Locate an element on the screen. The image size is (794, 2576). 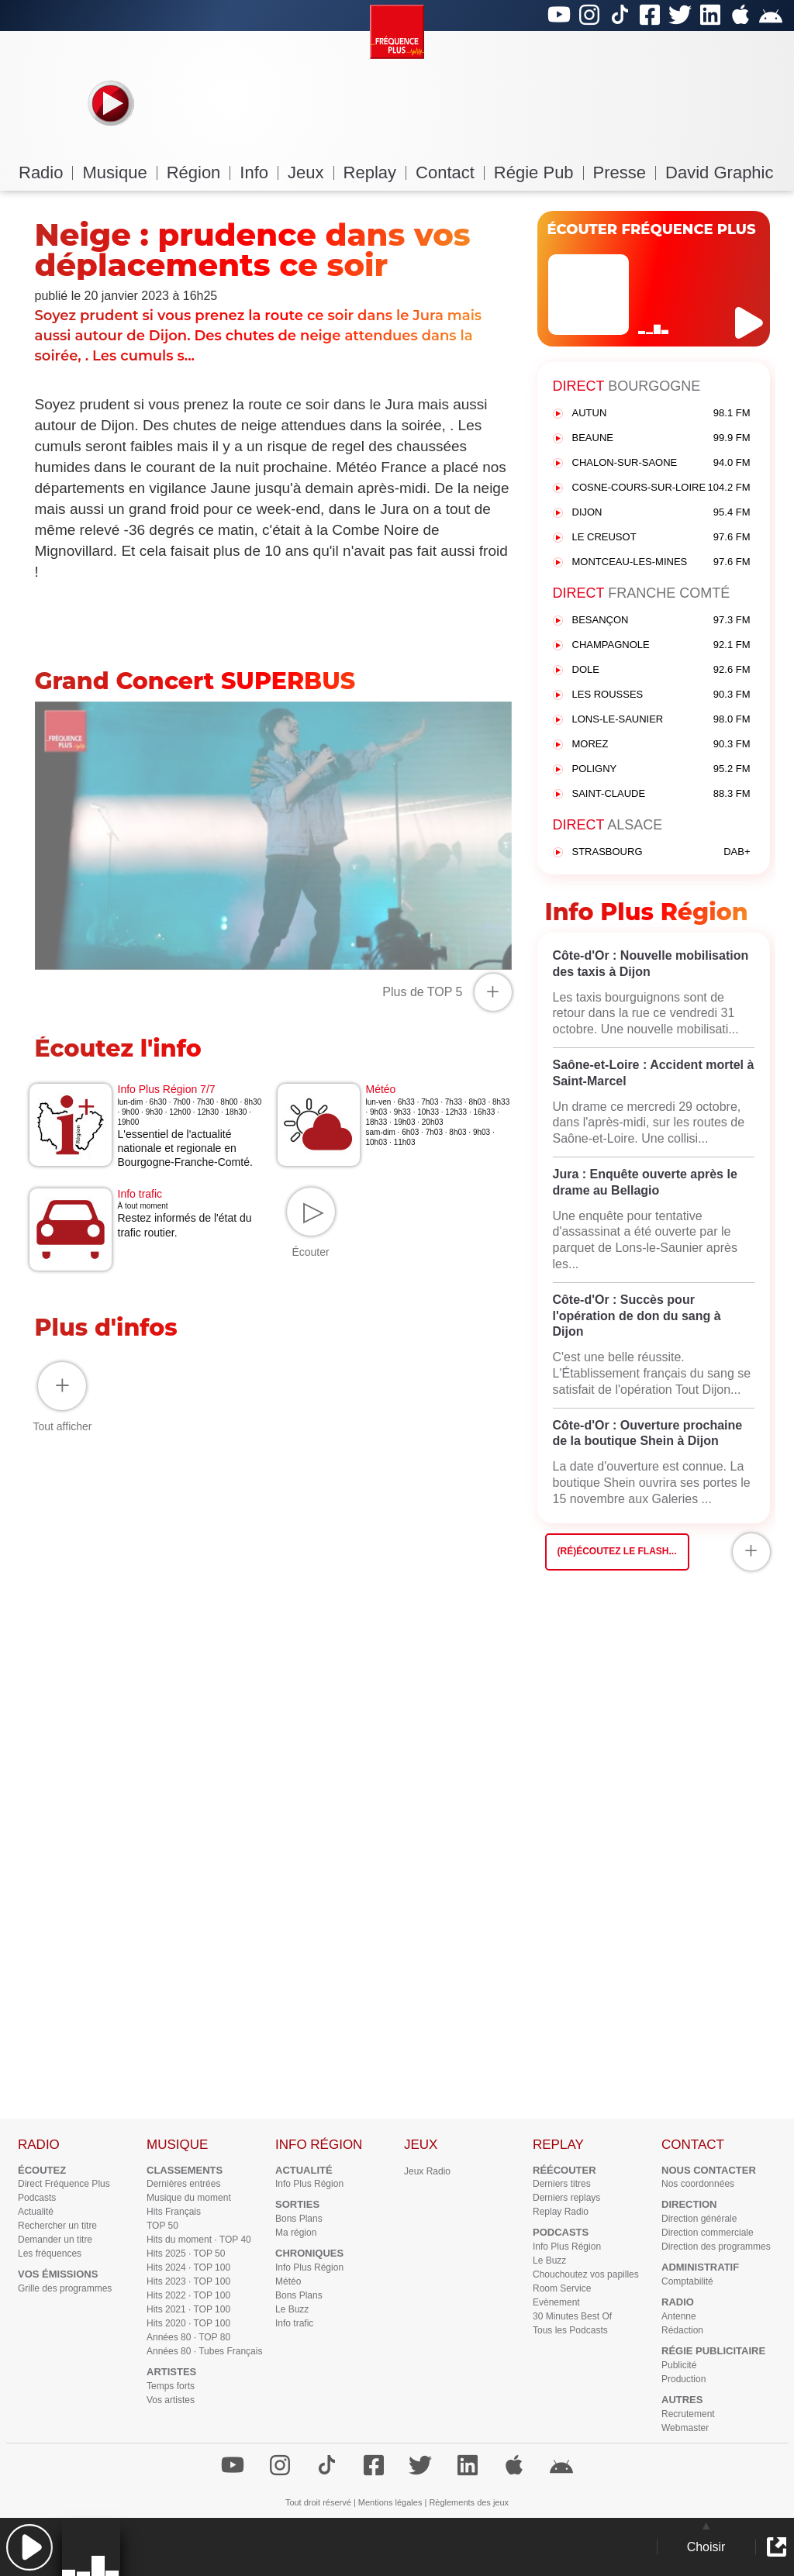
Temps forts is located at coordinates (171, 2386).